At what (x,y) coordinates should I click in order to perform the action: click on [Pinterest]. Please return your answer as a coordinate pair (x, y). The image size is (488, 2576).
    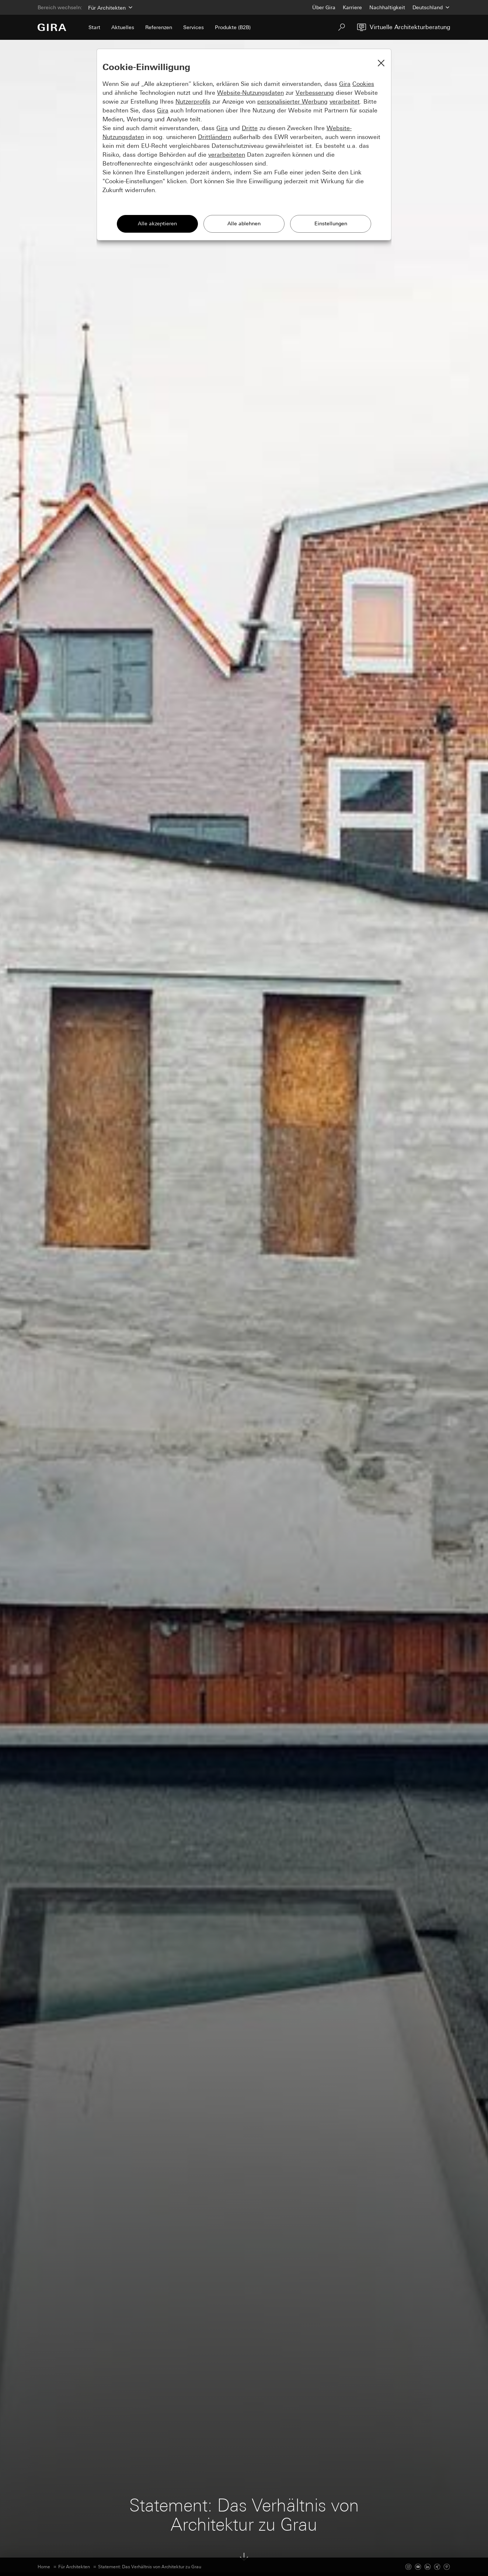
    Looking at the image, I should click on (446, 2566).